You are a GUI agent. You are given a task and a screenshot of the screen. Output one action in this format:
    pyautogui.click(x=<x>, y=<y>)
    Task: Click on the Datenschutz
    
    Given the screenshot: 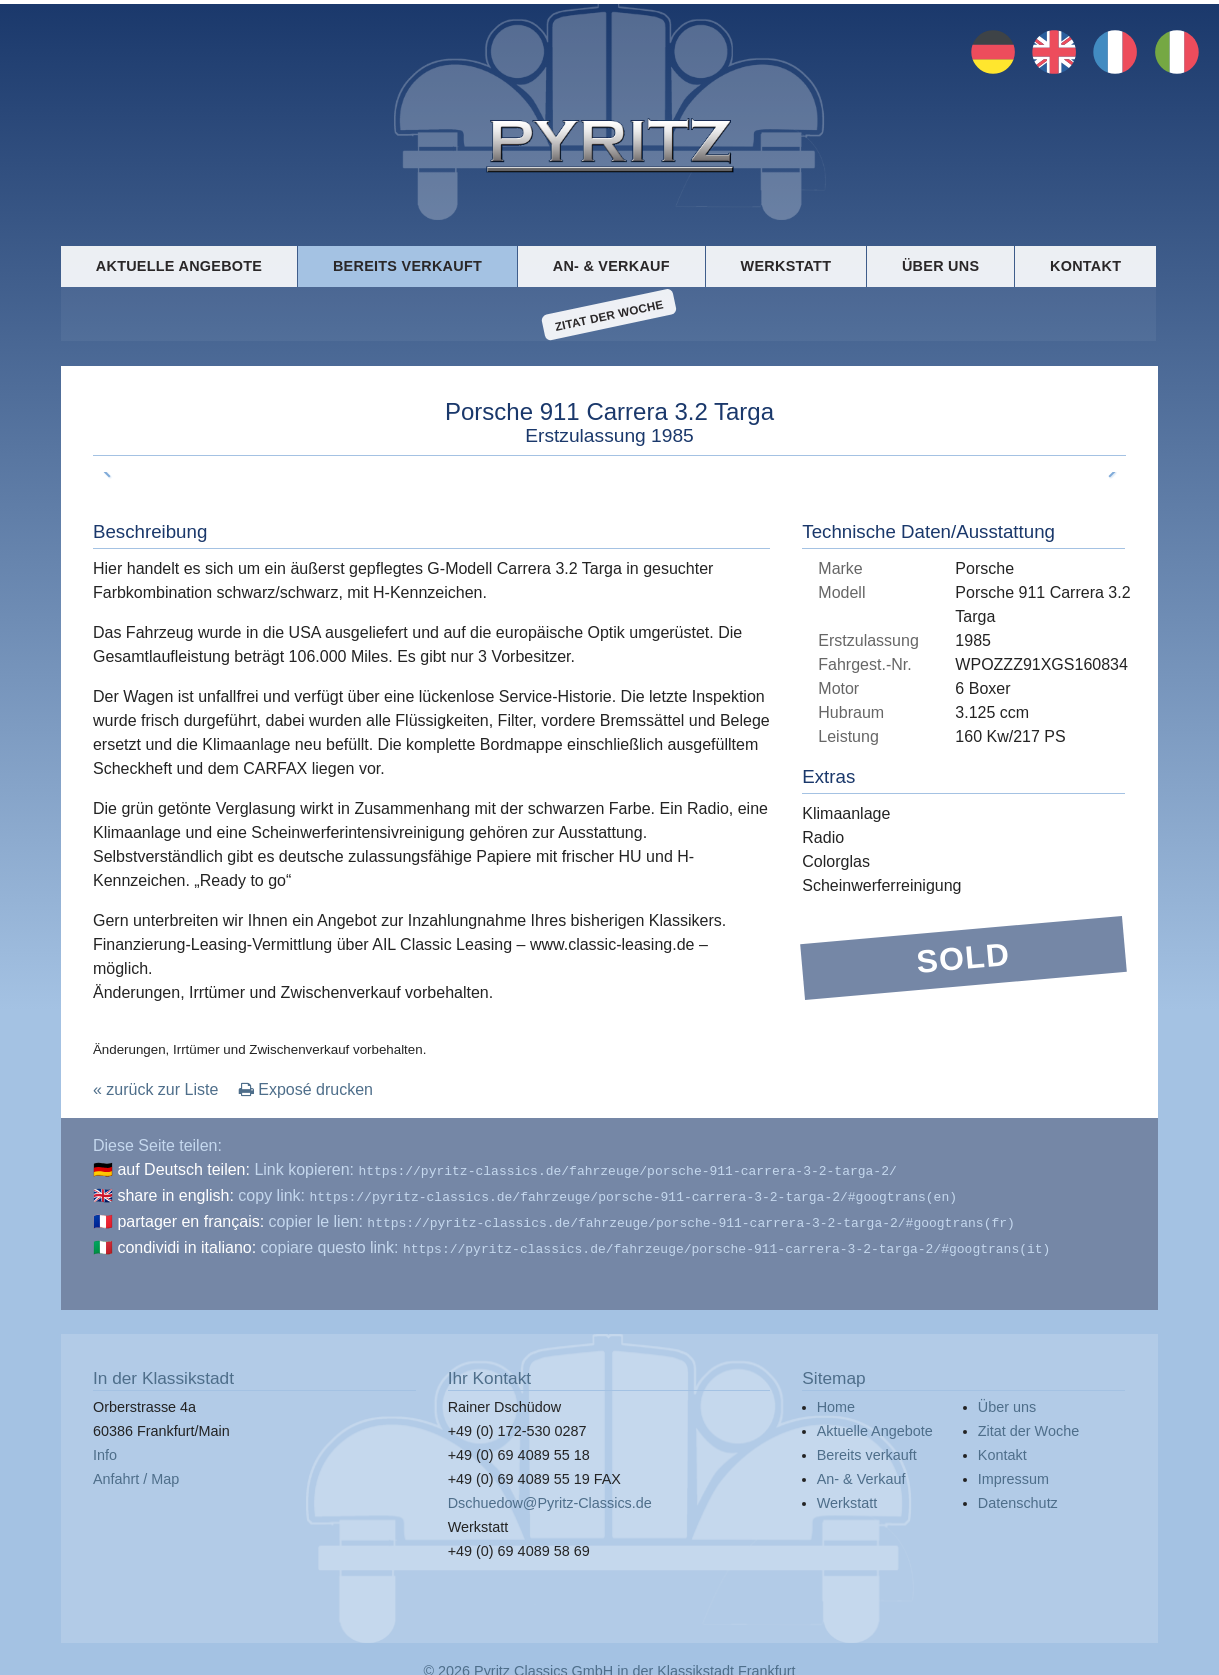 What is the action you would take?
    pyautogui.click(x=1018, y=1495)
    